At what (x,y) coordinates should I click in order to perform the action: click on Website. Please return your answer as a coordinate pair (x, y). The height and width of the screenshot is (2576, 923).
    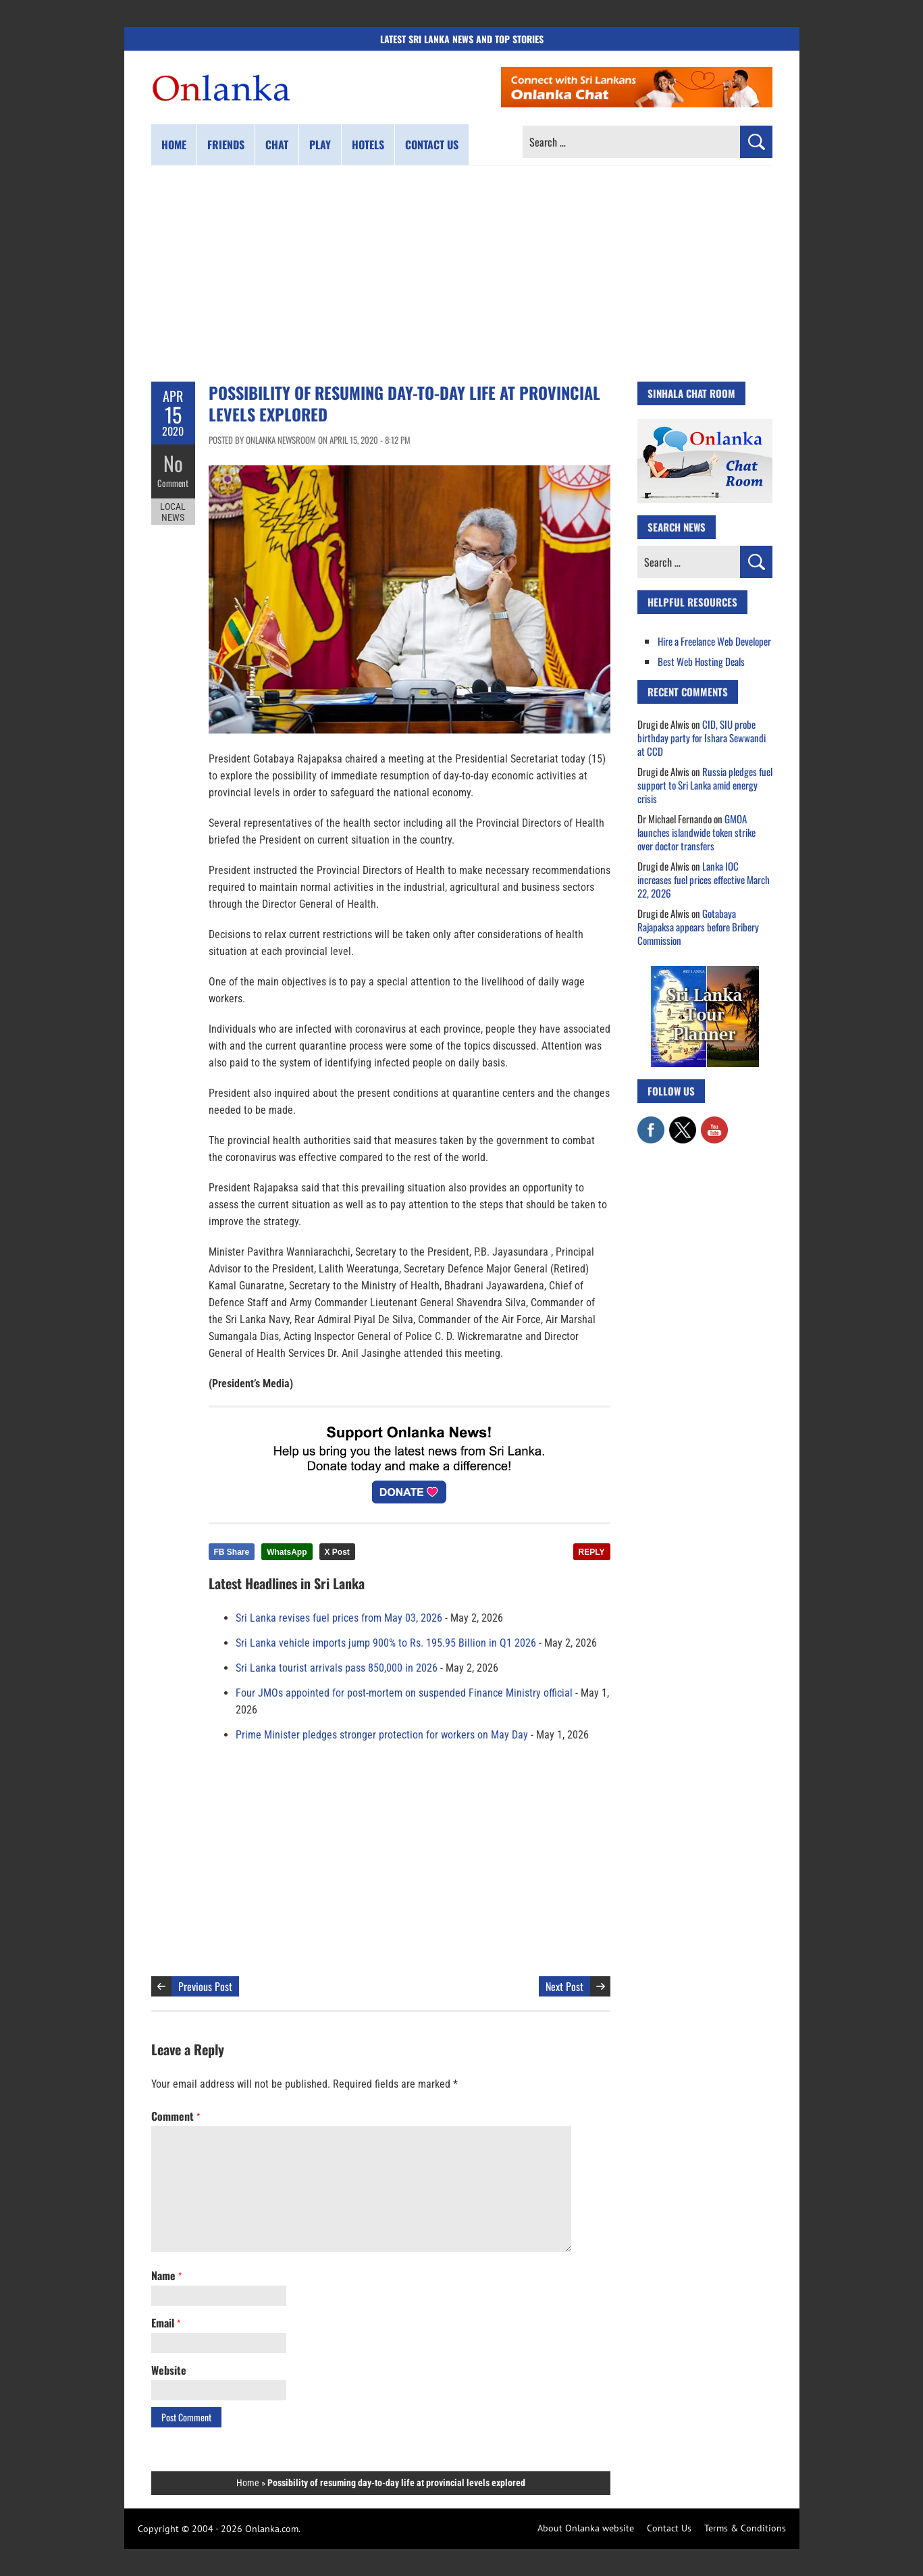
    Looking at the image, I should click on (168, 2370).